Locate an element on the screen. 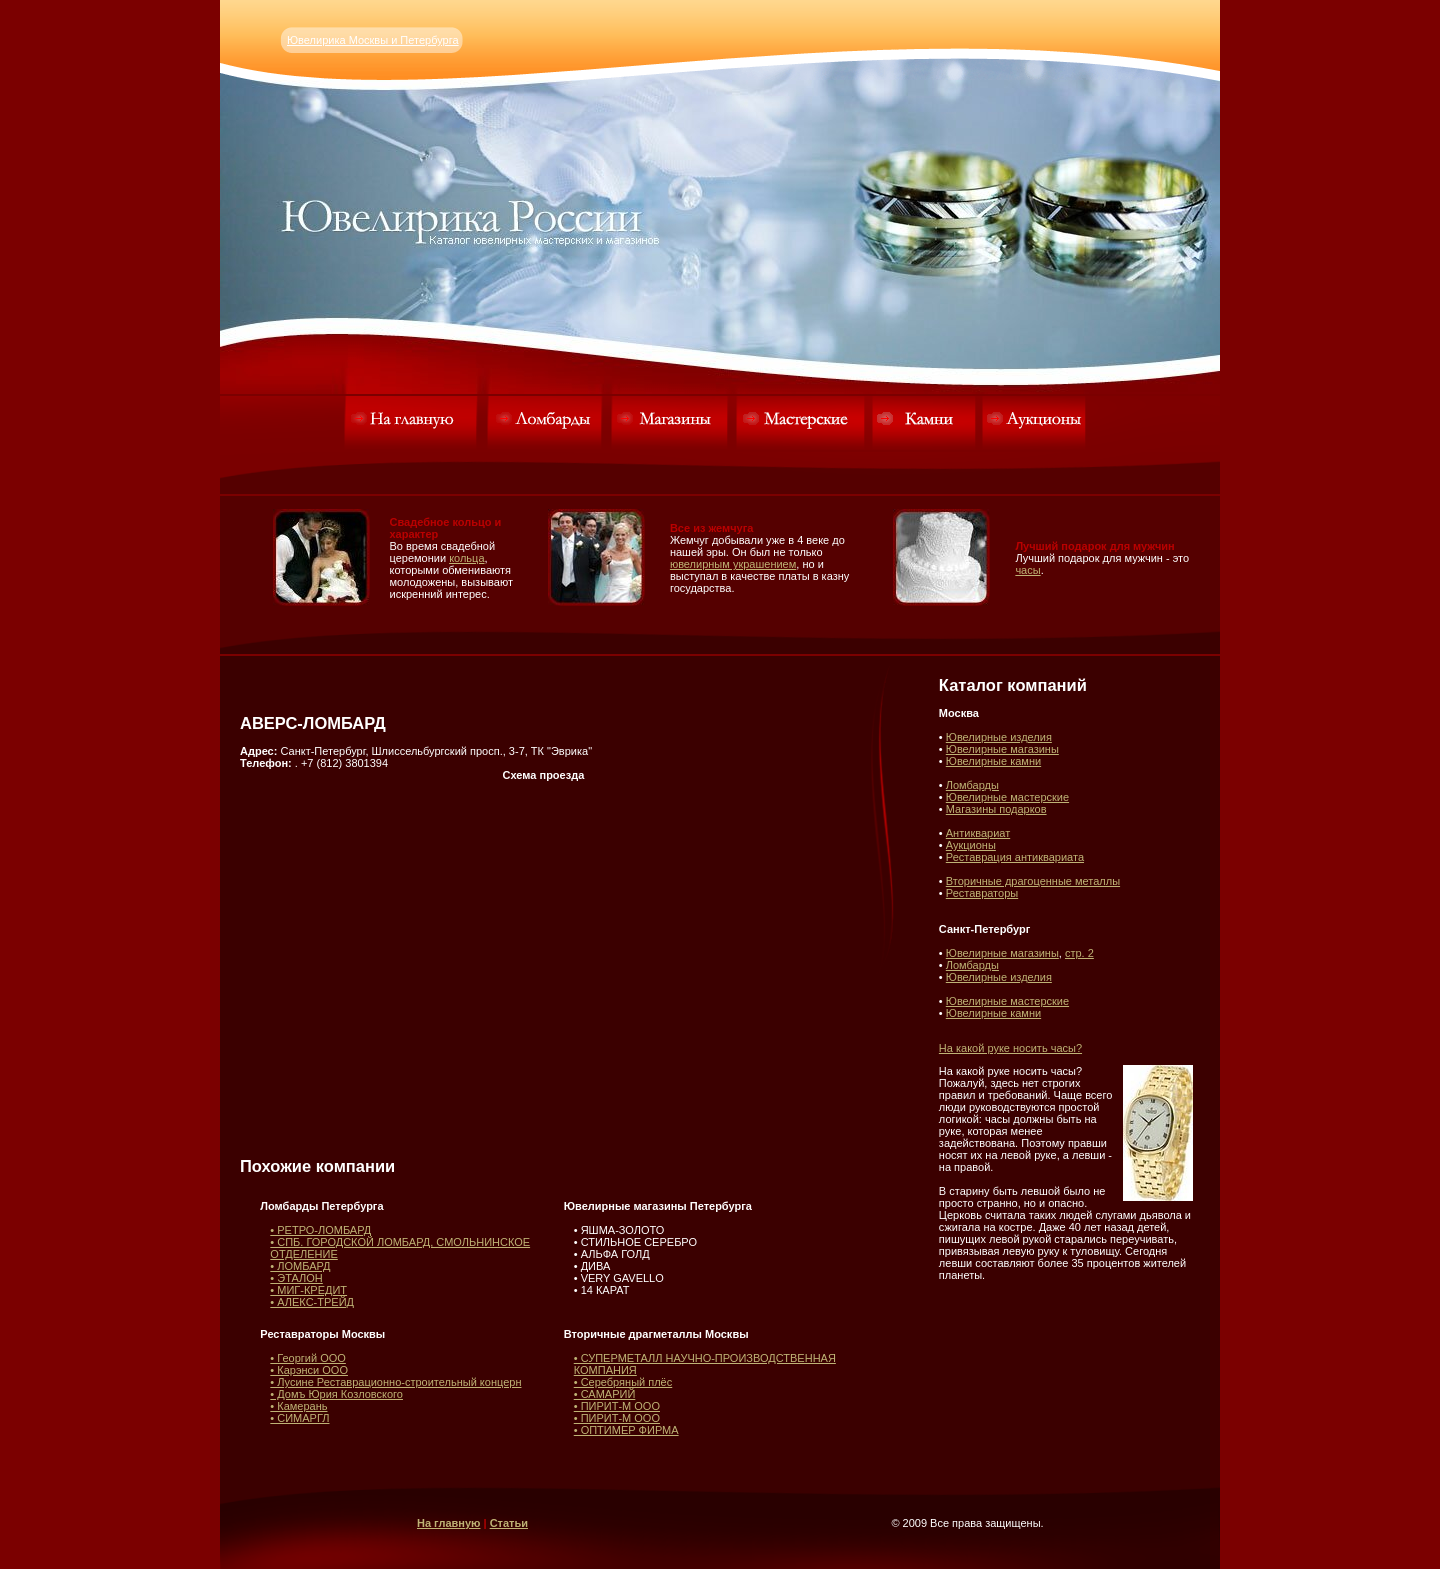 Image resolution: width=1440 pixels, height=1569 pixels. ювелирным украшением is located at coordinates (733, 564).